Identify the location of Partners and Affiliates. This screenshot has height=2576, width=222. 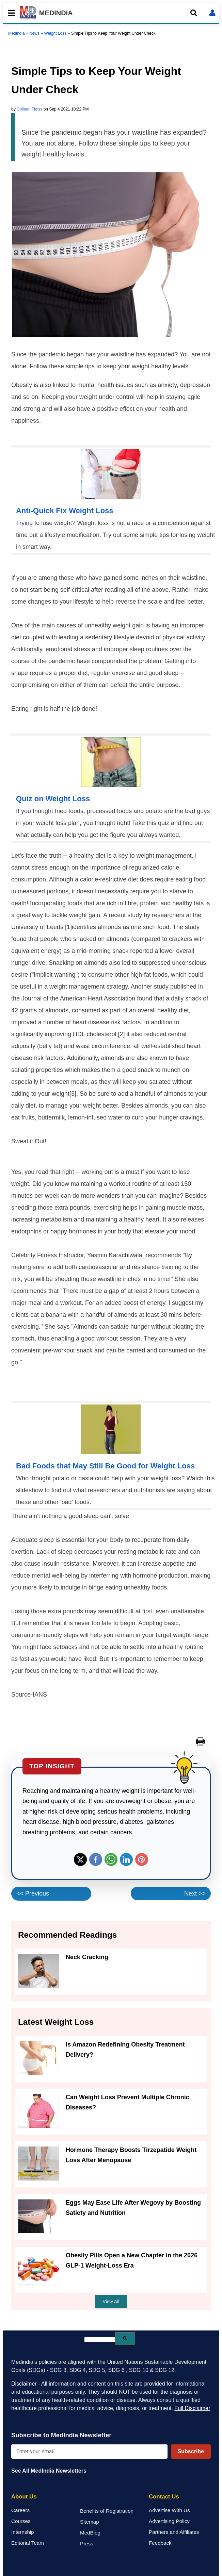
(174, 2532).